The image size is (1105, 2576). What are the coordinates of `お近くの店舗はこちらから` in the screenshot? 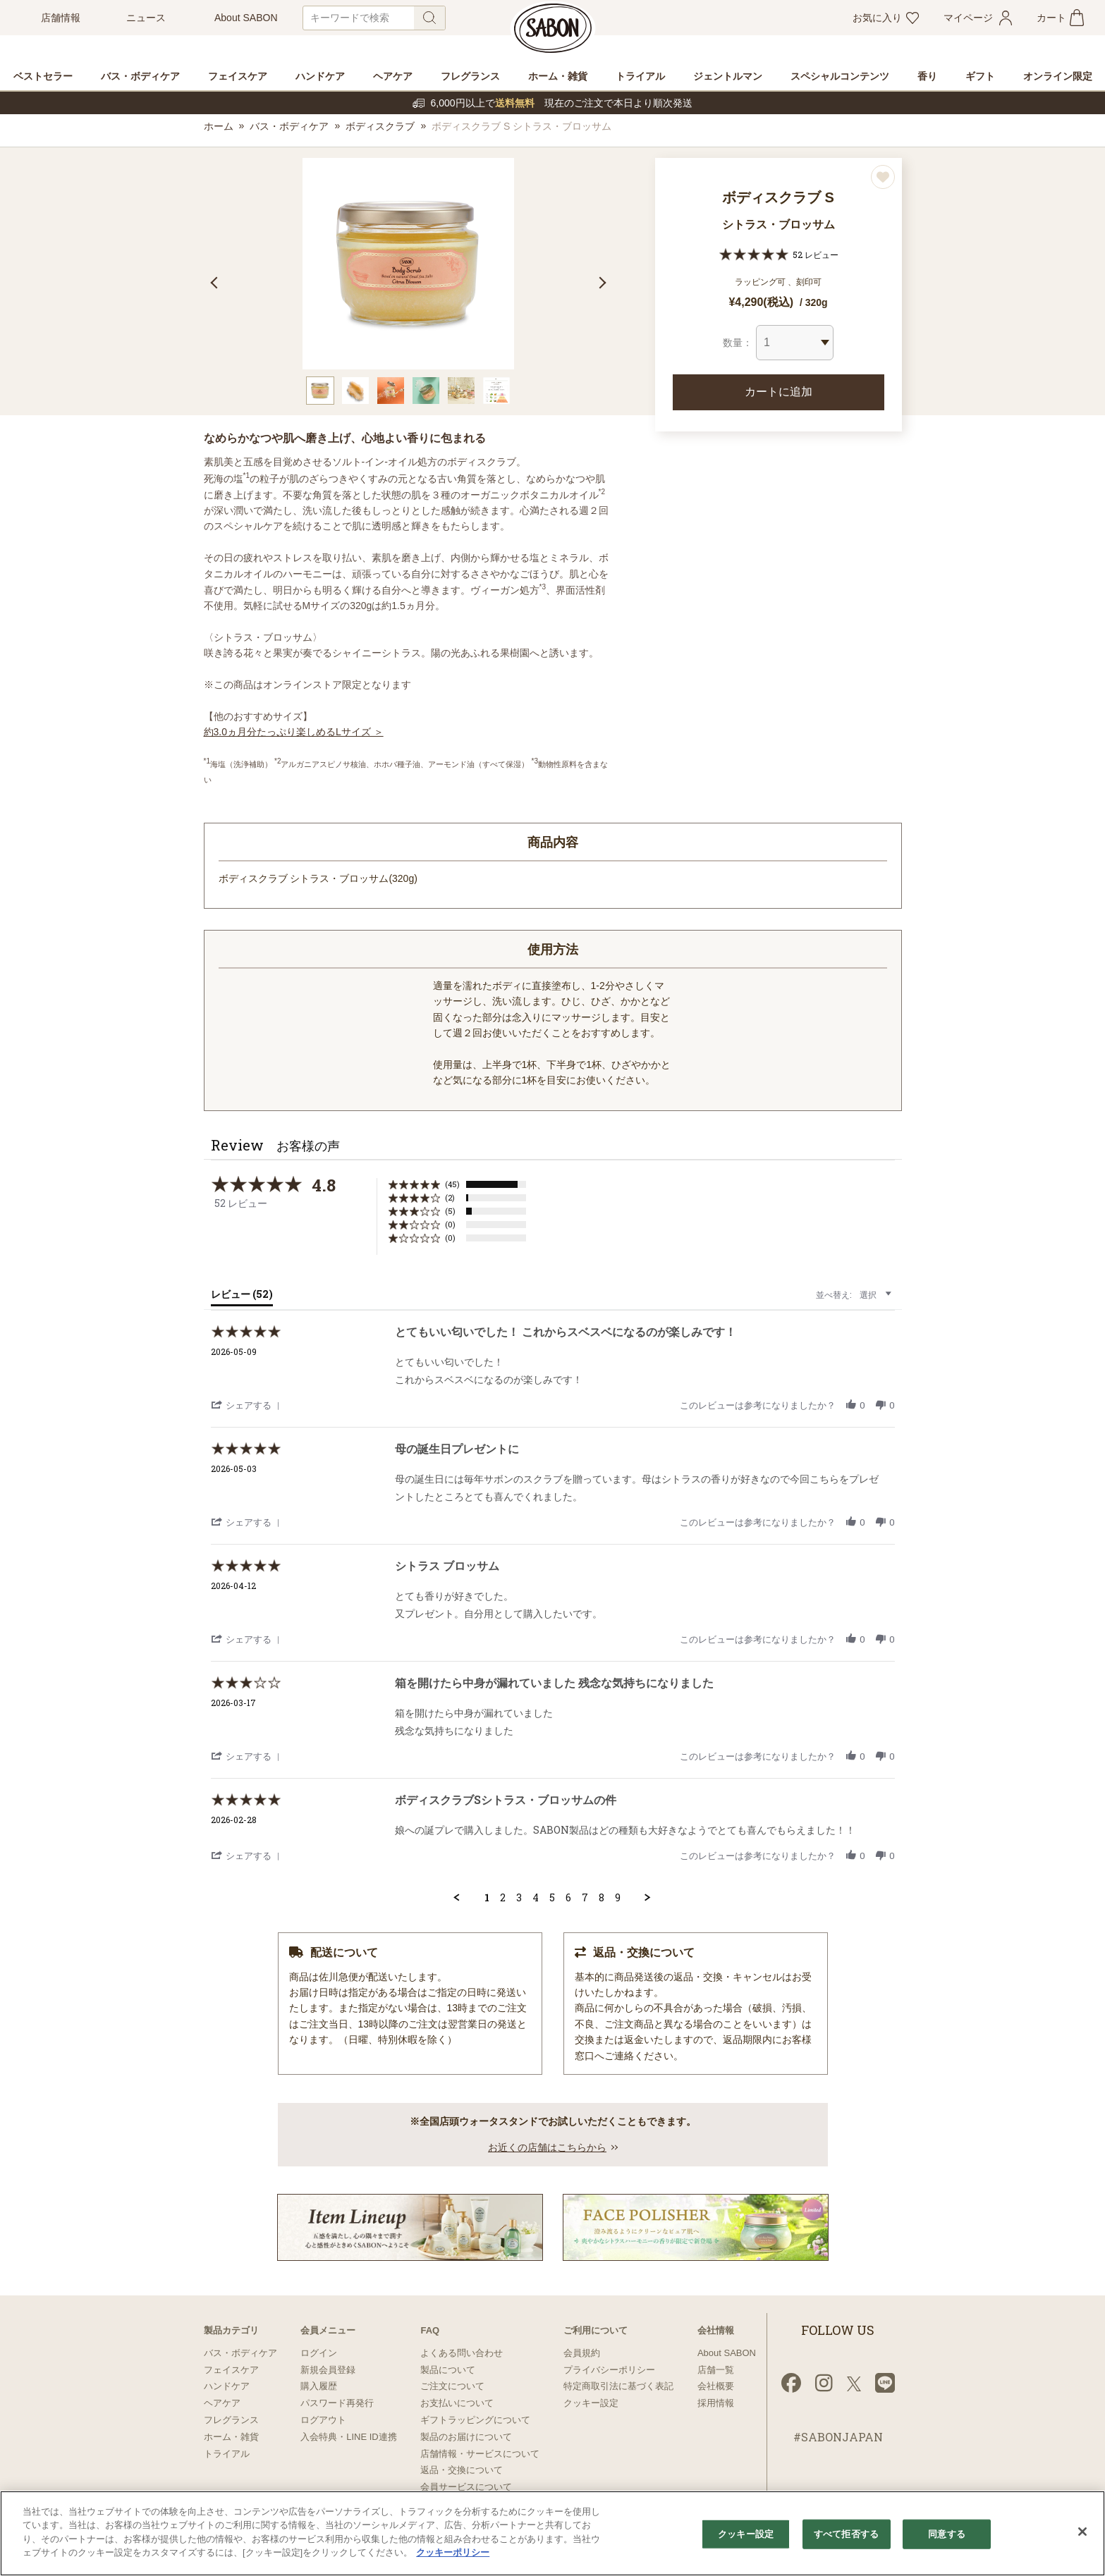 It's located at (547, 2147).